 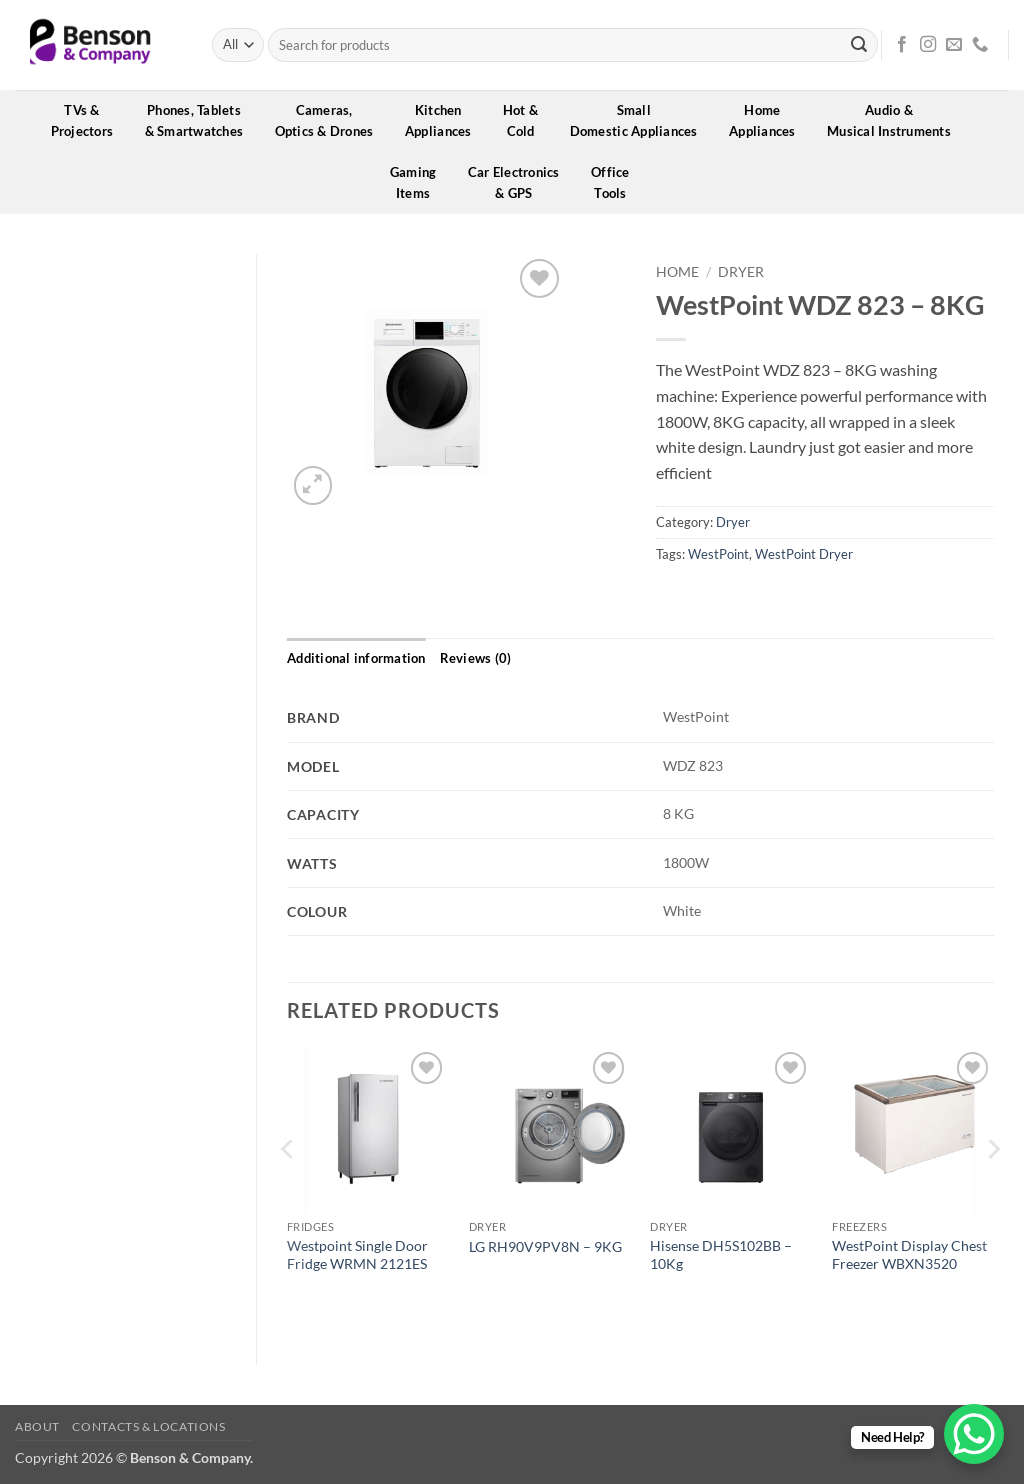 I want to click on LG RH90V9PV8N – 9KG, so click(x=545, y=1246).